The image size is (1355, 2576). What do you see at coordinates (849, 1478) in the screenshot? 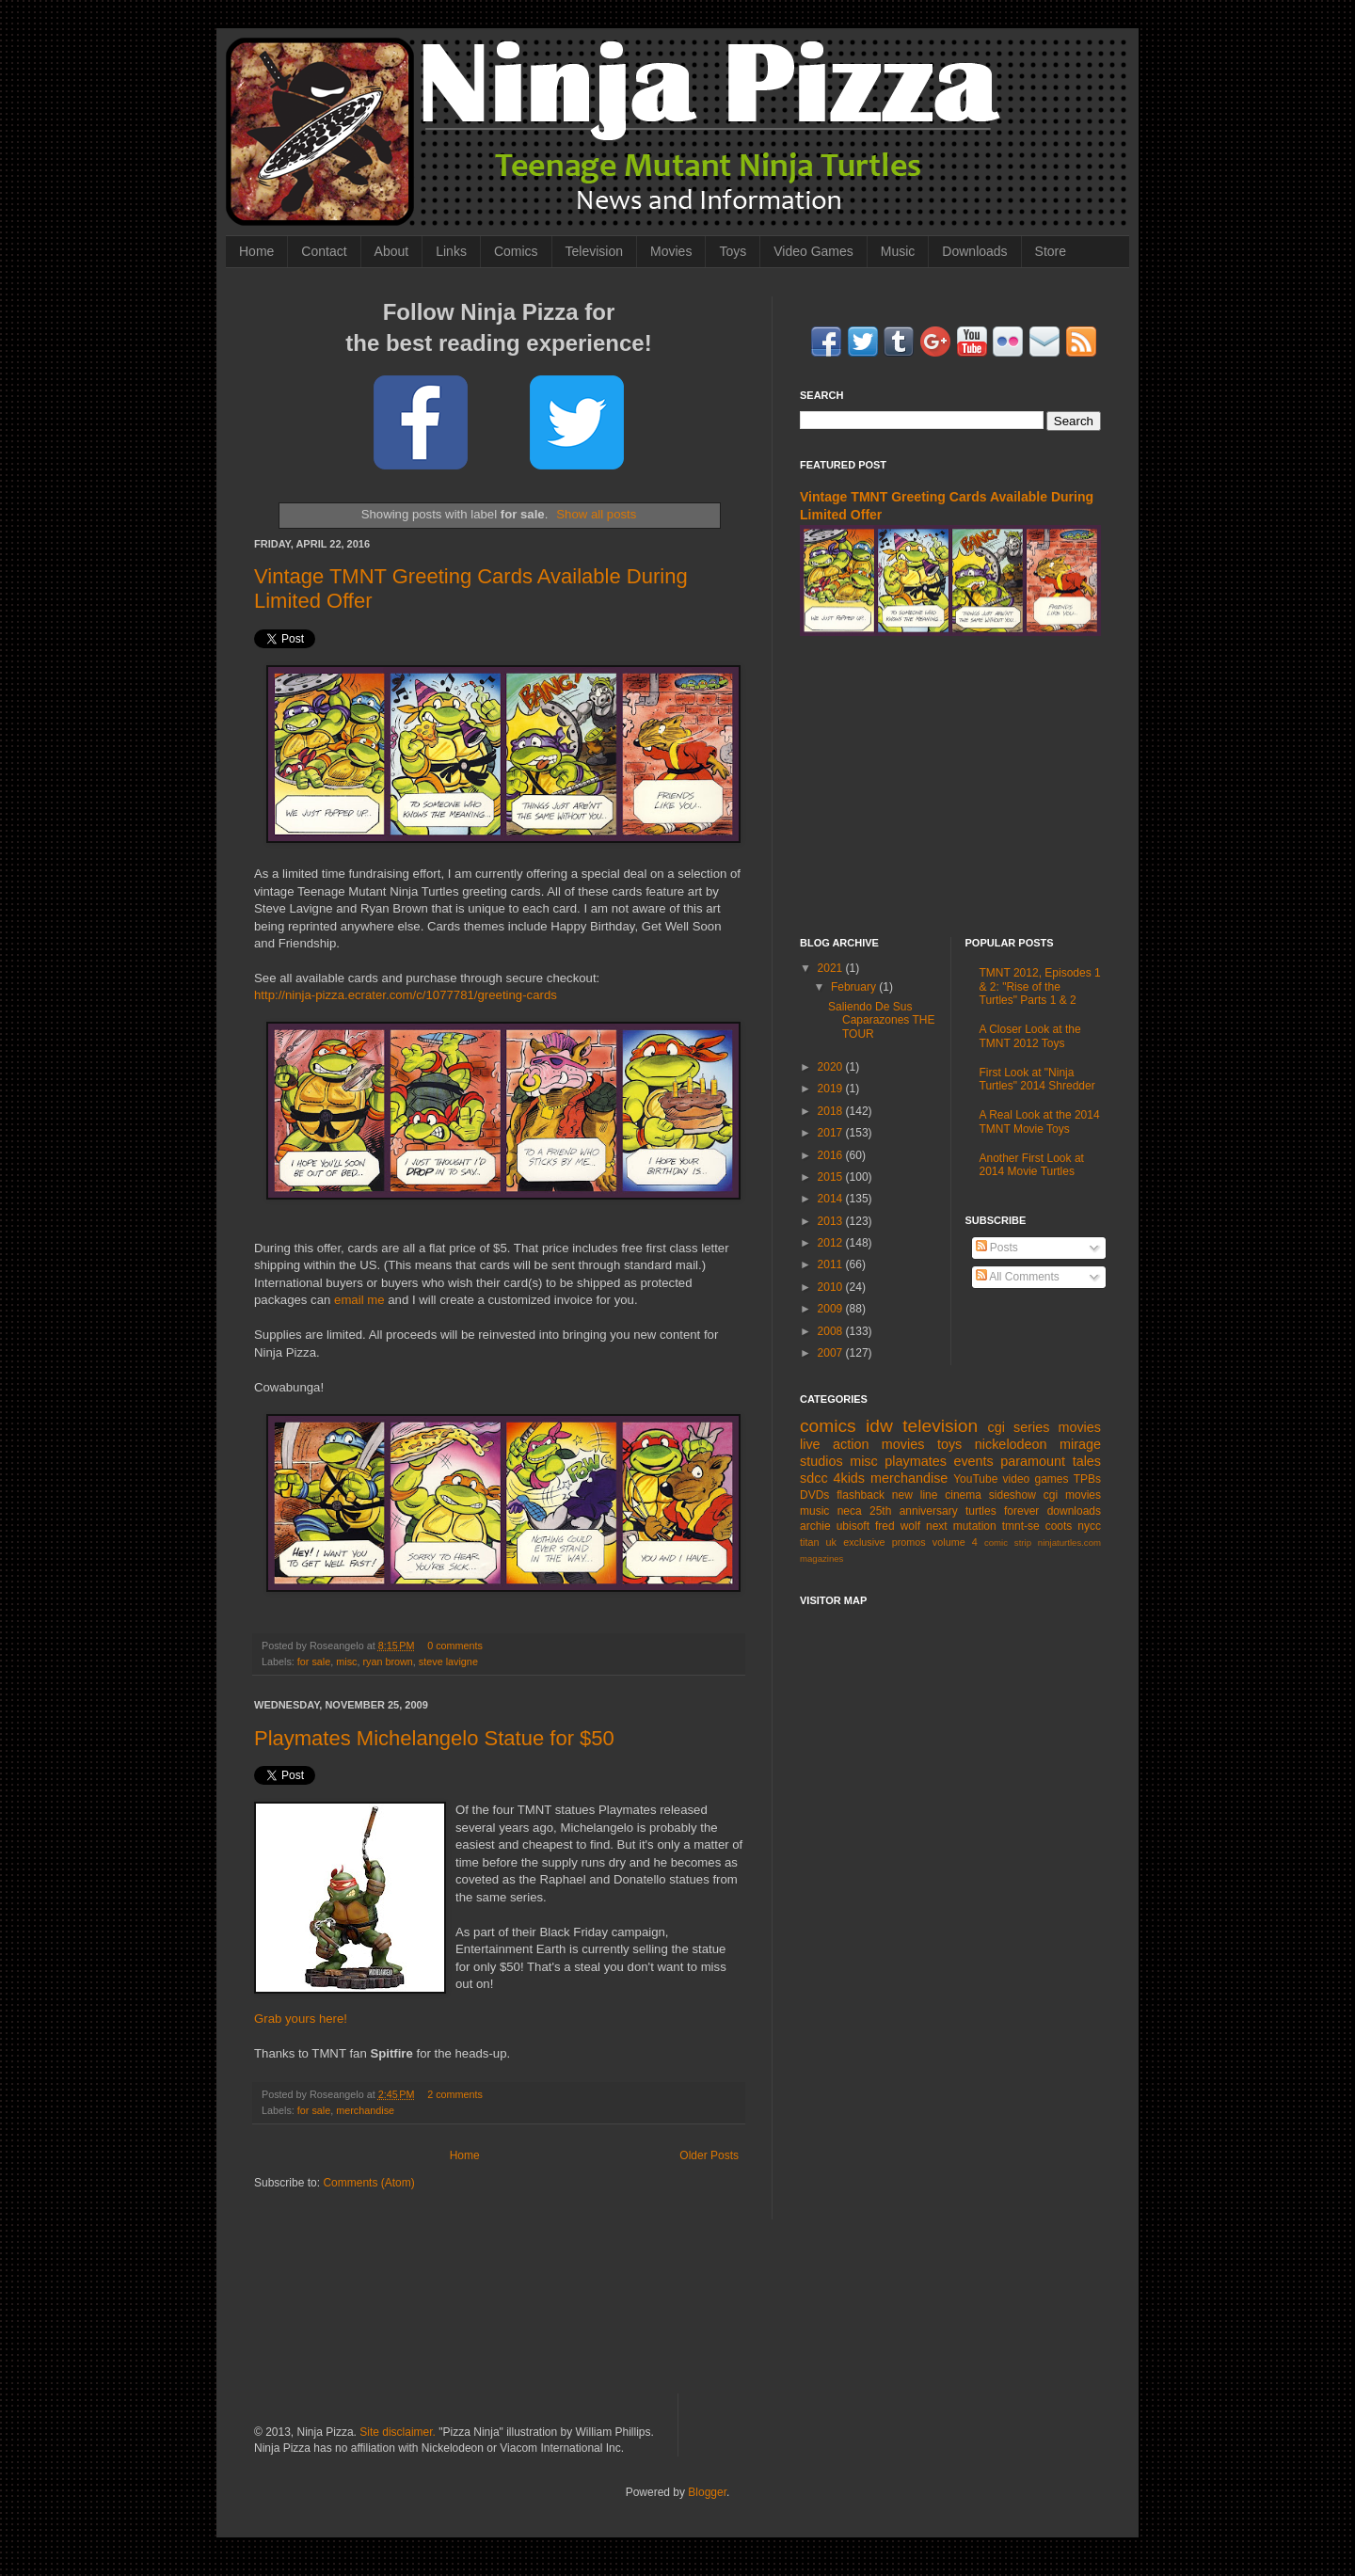
I see `4kids` at bounding box center [849, 1478].